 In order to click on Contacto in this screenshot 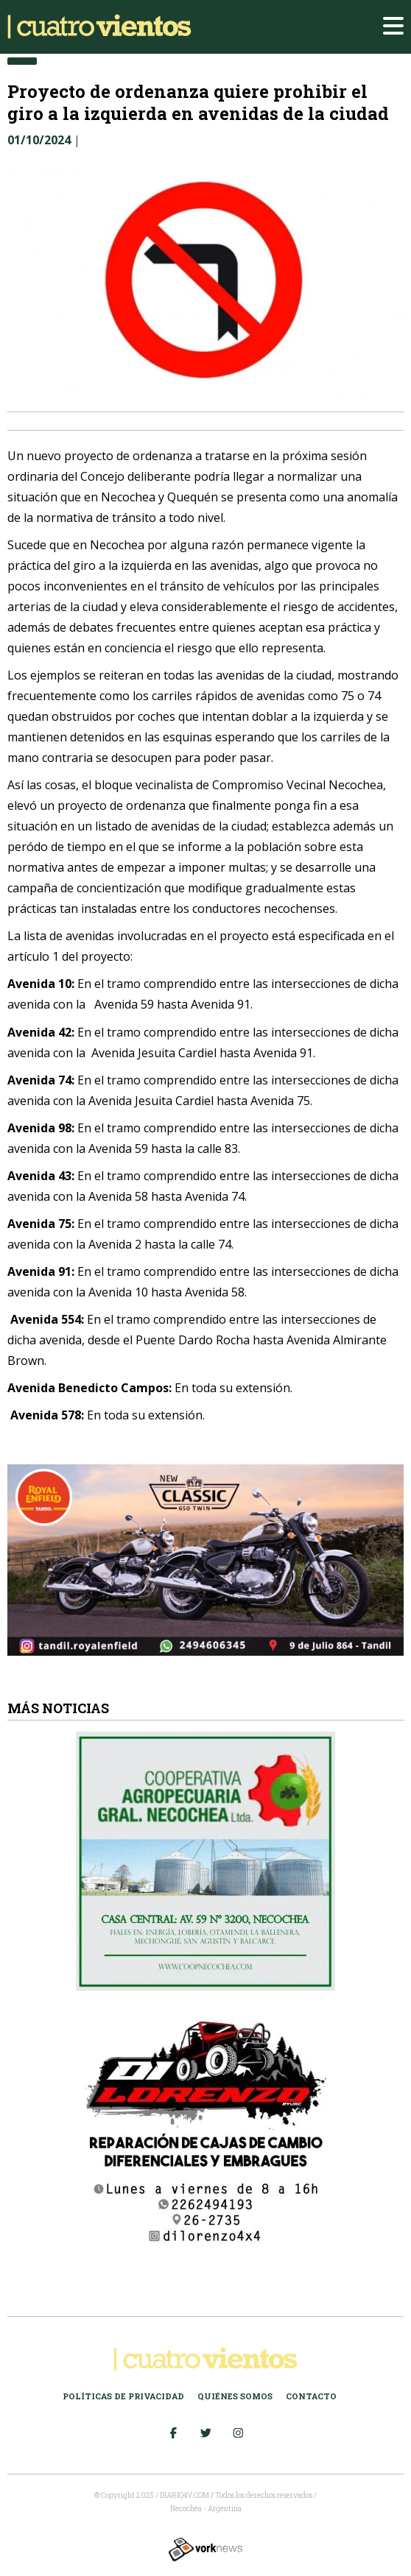, I will do `click(311, 2396)`.